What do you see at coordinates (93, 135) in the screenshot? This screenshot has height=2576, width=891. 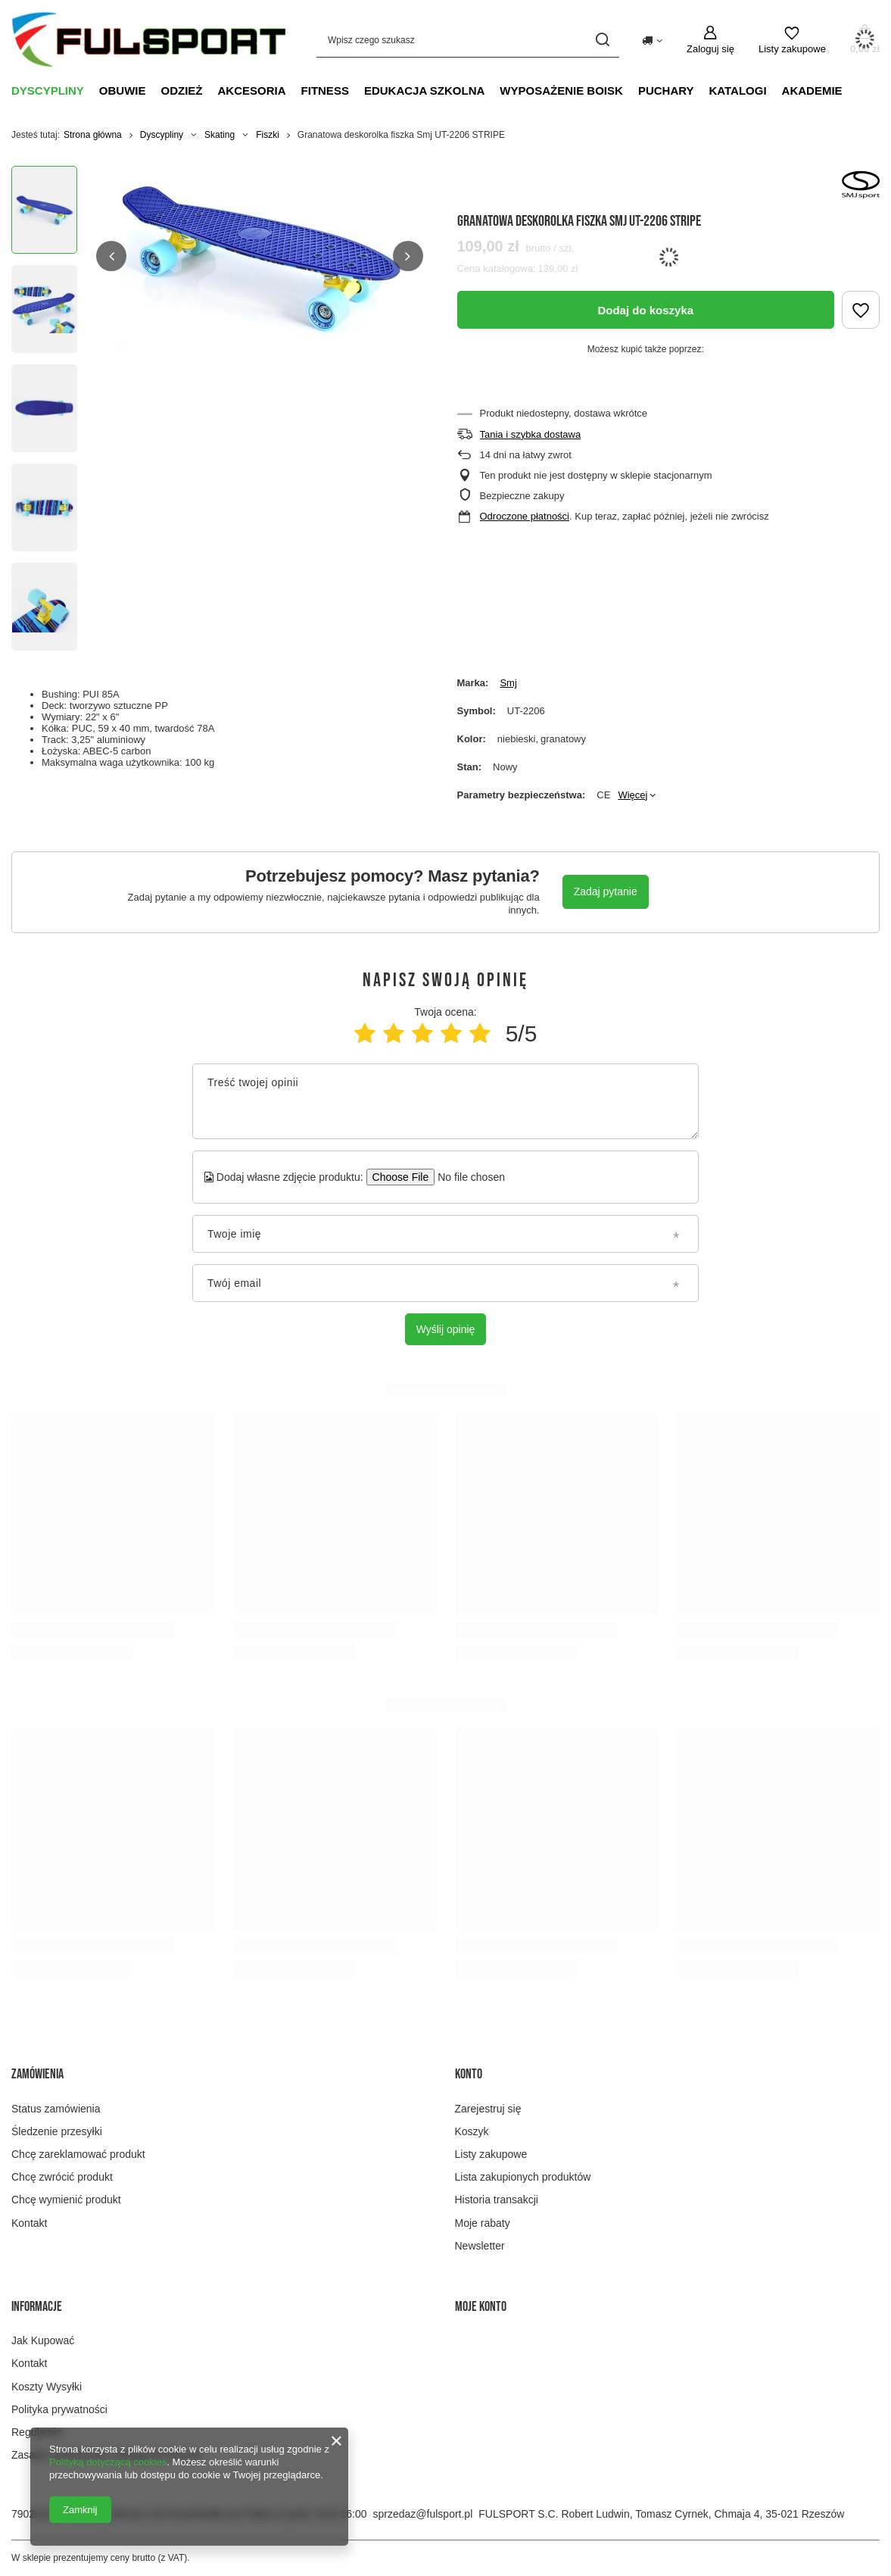 I see `Strona główna` at bounding box center [93, 135].